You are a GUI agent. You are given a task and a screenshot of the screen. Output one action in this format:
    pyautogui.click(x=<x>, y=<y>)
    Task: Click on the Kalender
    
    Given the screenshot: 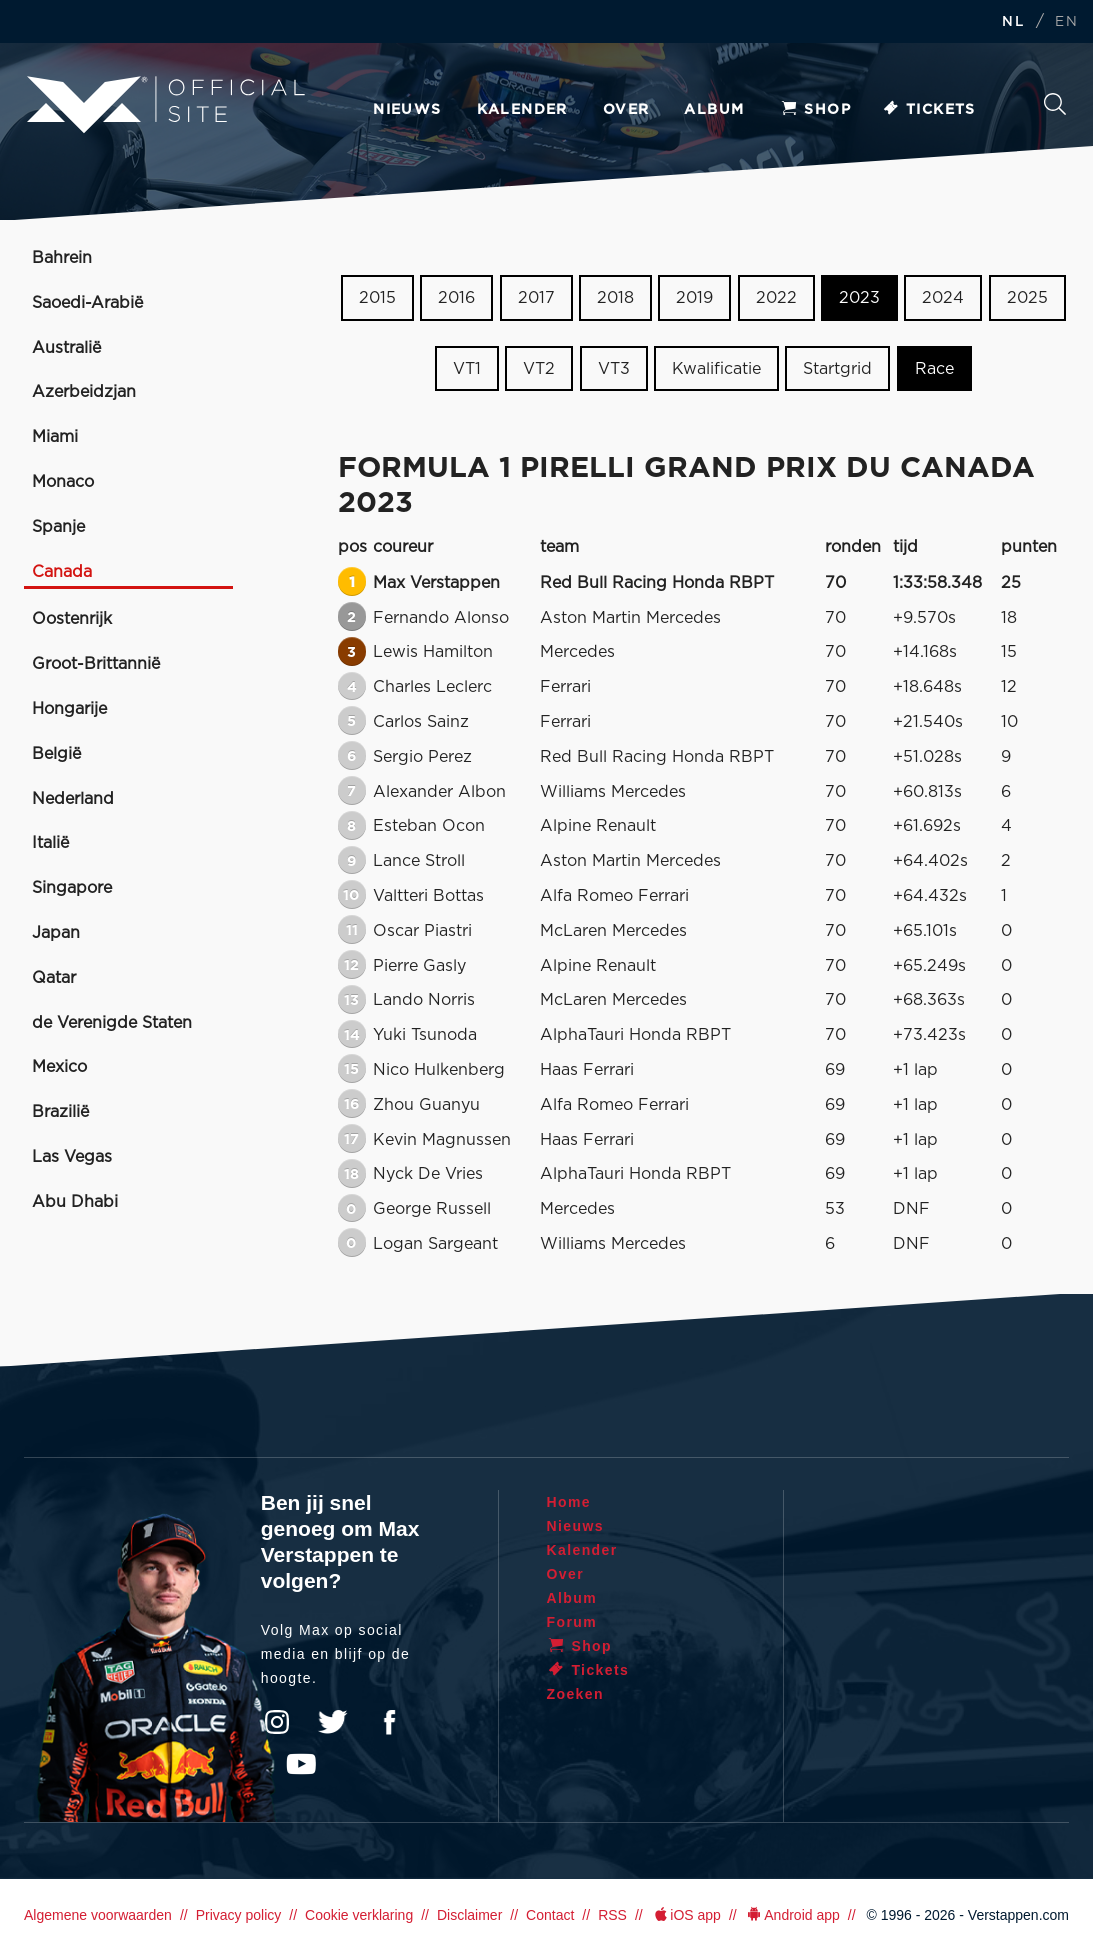 What is the action you would take?
    pyautogui.click(x=522, y=110)
    